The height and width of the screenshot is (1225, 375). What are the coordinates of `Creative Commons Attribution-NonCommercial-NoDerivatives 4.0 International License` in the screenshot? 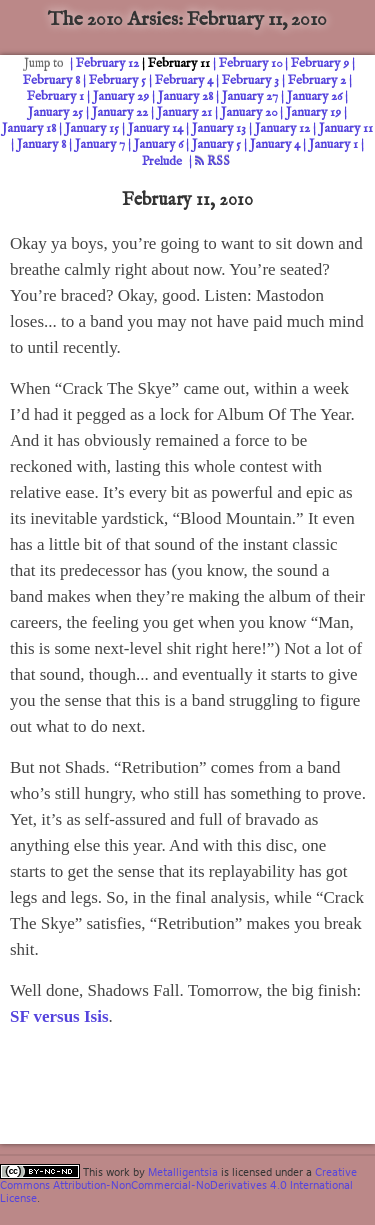 It's located at (178, 1185).